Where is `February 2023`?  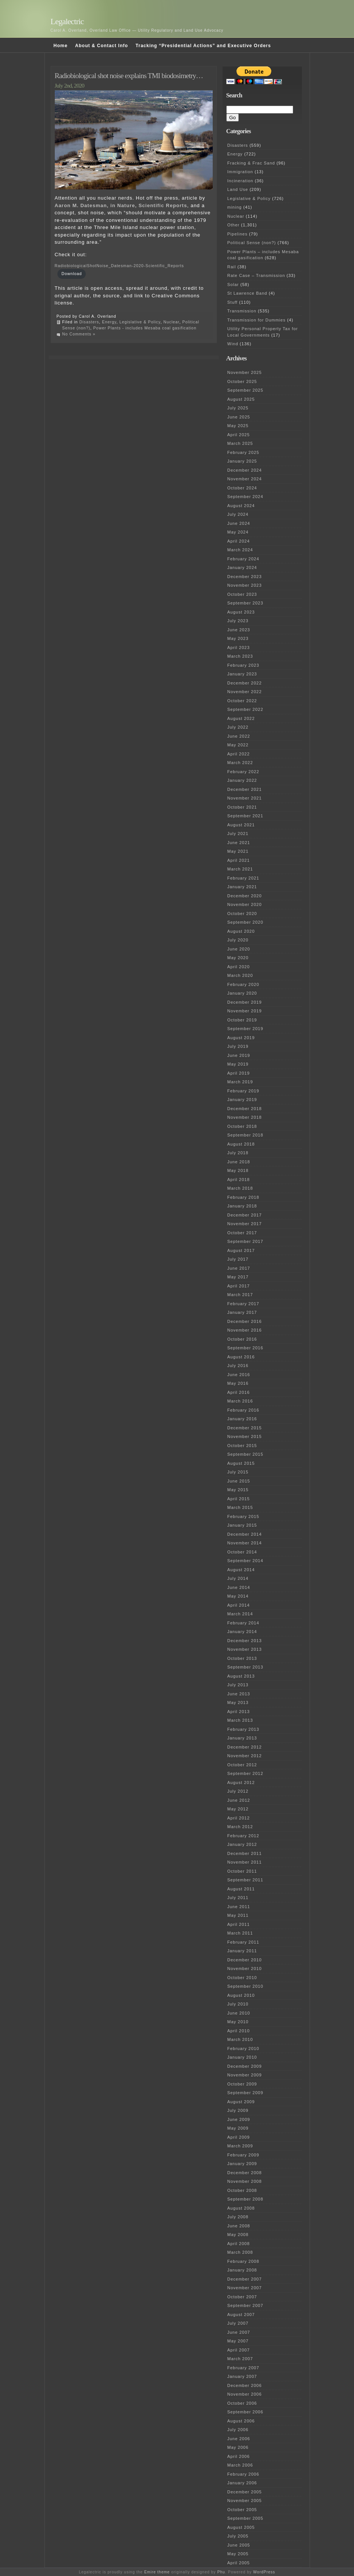 February 2023 is located at coordinates (243, 665).